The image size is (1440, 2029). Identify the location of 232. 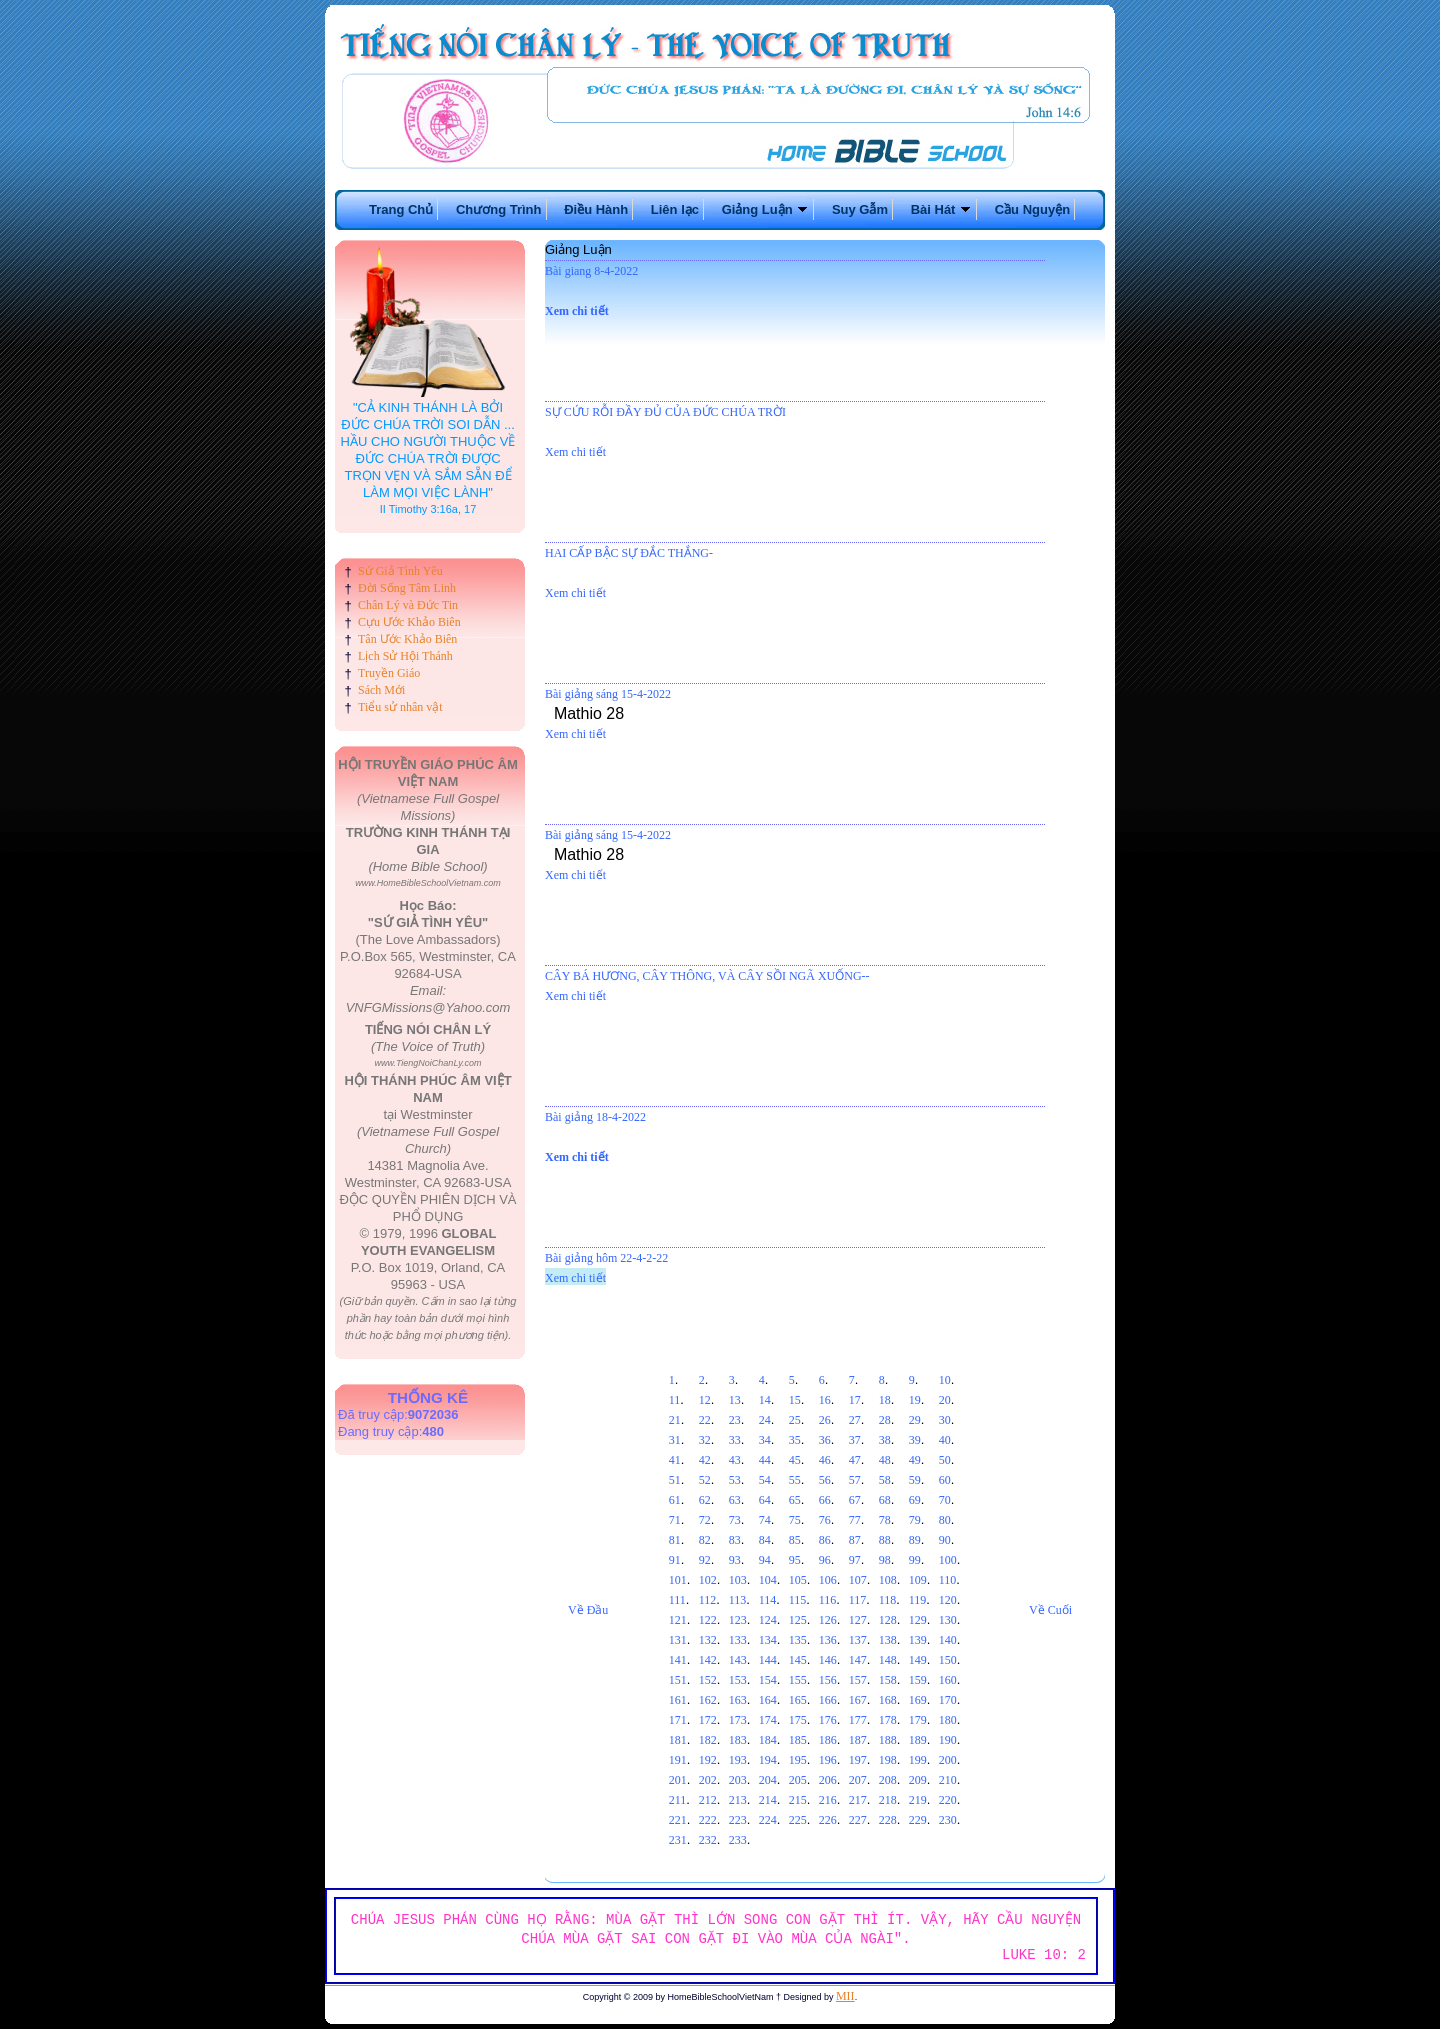
(708, 1840).